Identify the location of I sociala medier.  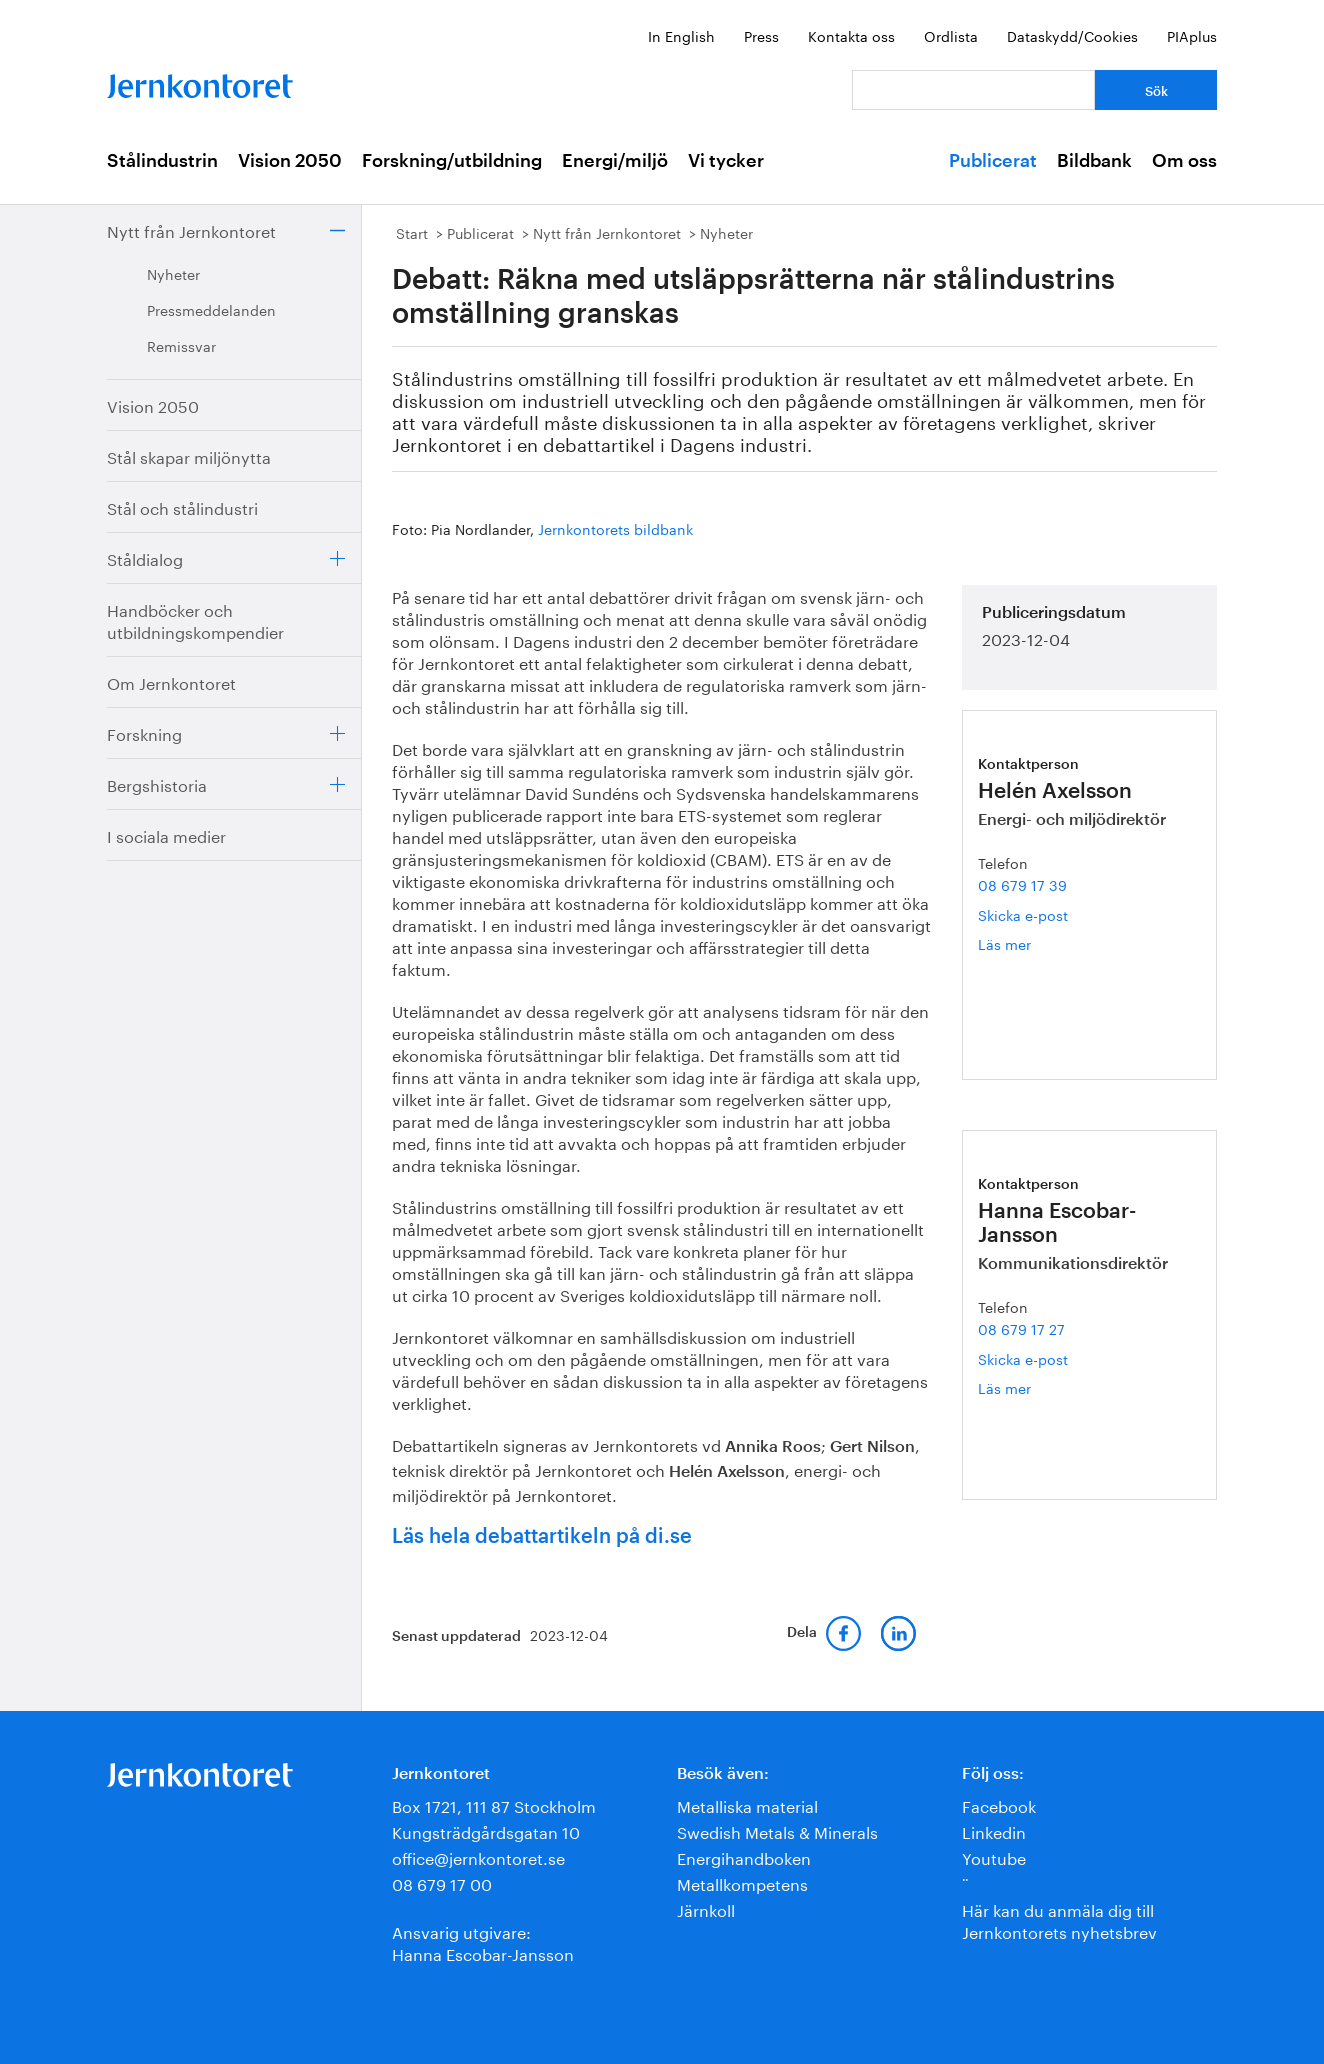
(166, 834).